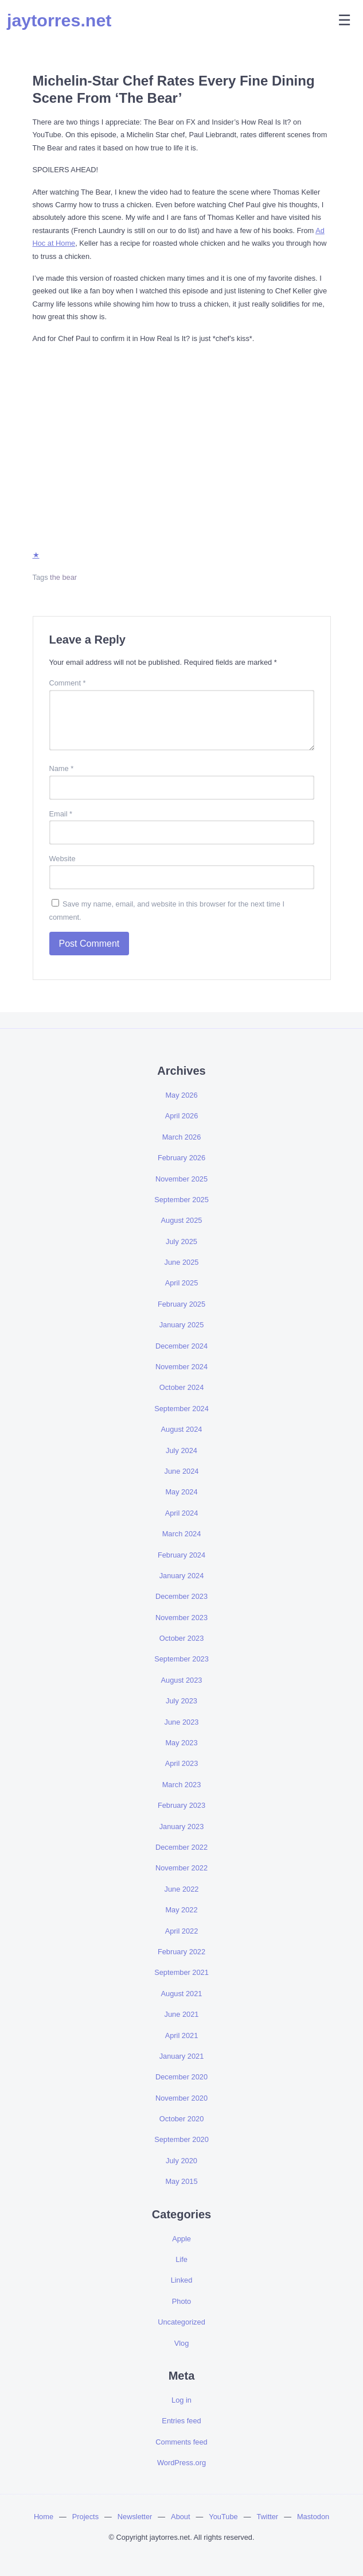 The width and height of the screenshot is (363, 2576). I want to click on November 2024, so click(181, 1366).